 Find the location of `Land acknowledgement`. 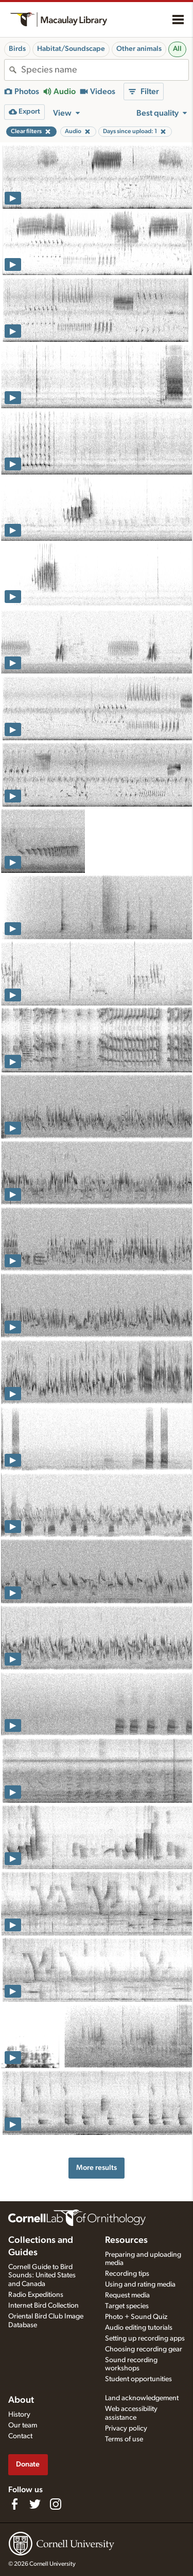

Land acknowledgement is located at coordinates (142, 2398).